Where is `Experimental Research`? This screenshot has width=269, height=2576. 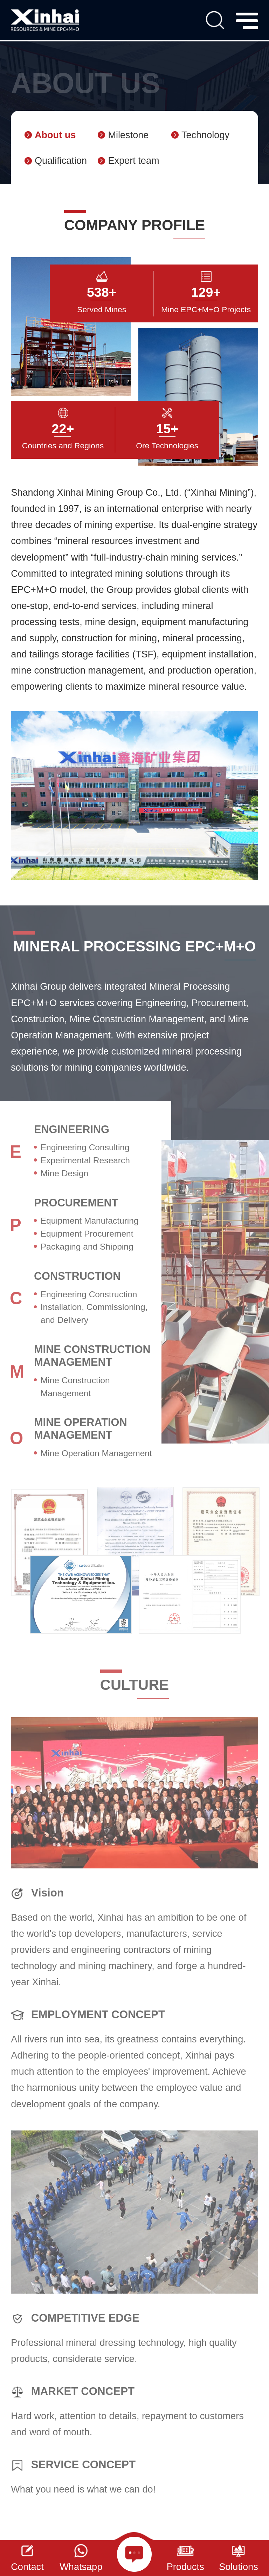
Experimental Research is located at coordinates (85, 1160).